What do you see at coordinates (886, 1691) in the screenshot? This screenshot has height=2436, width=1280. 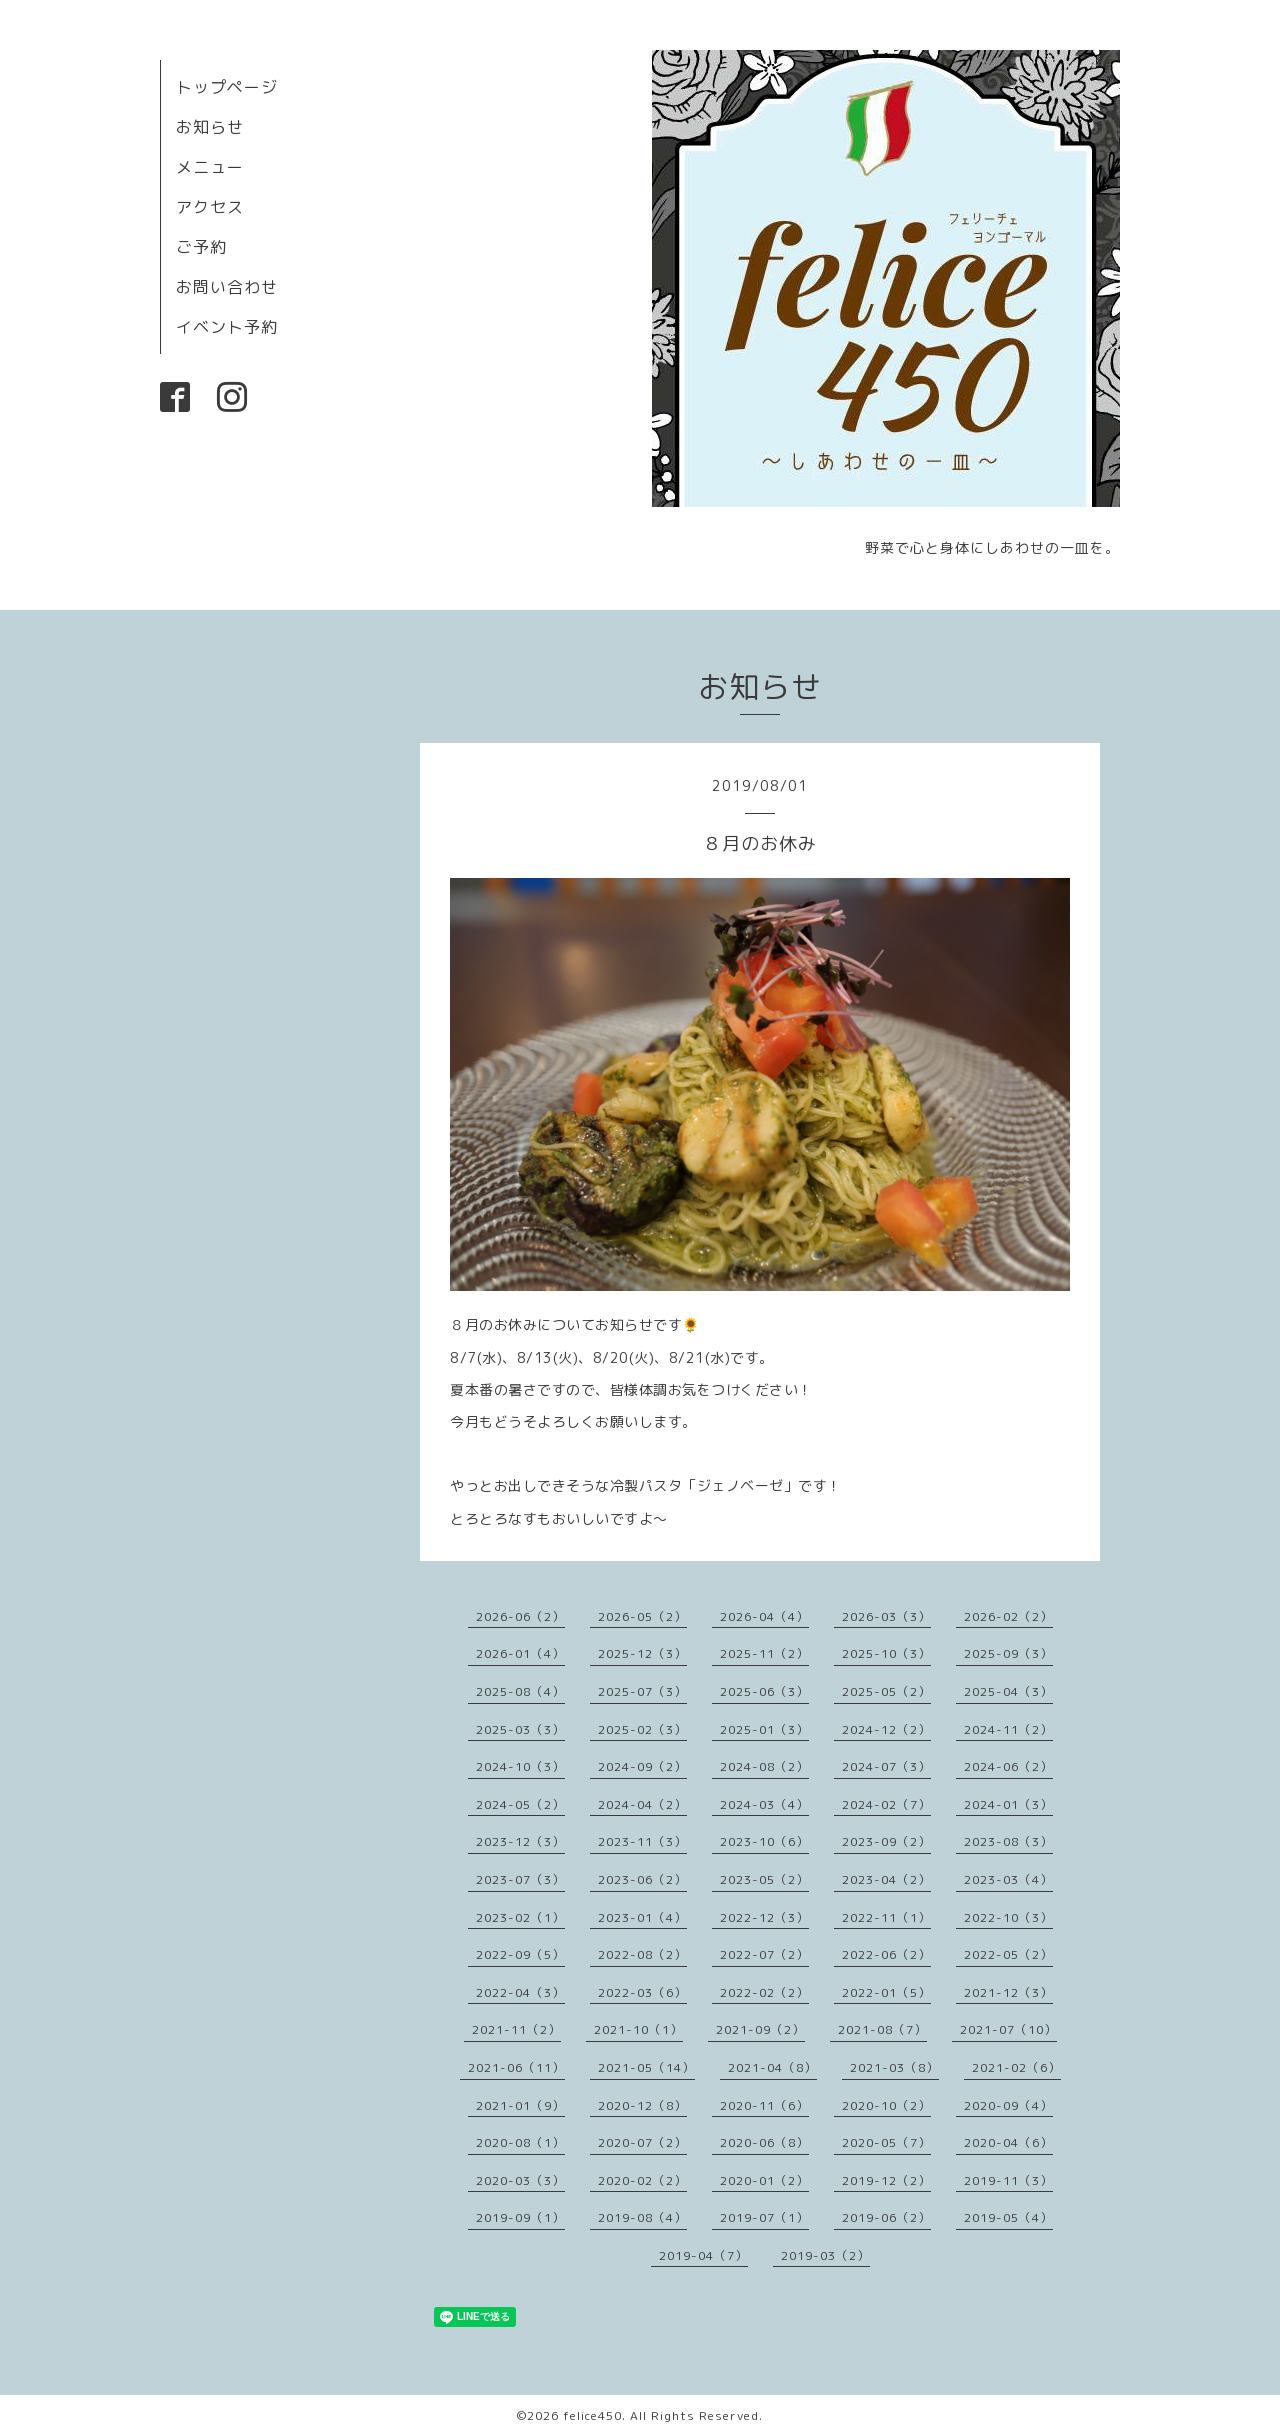 I see `2025-05（2）` at bounding box center [886, 1691].